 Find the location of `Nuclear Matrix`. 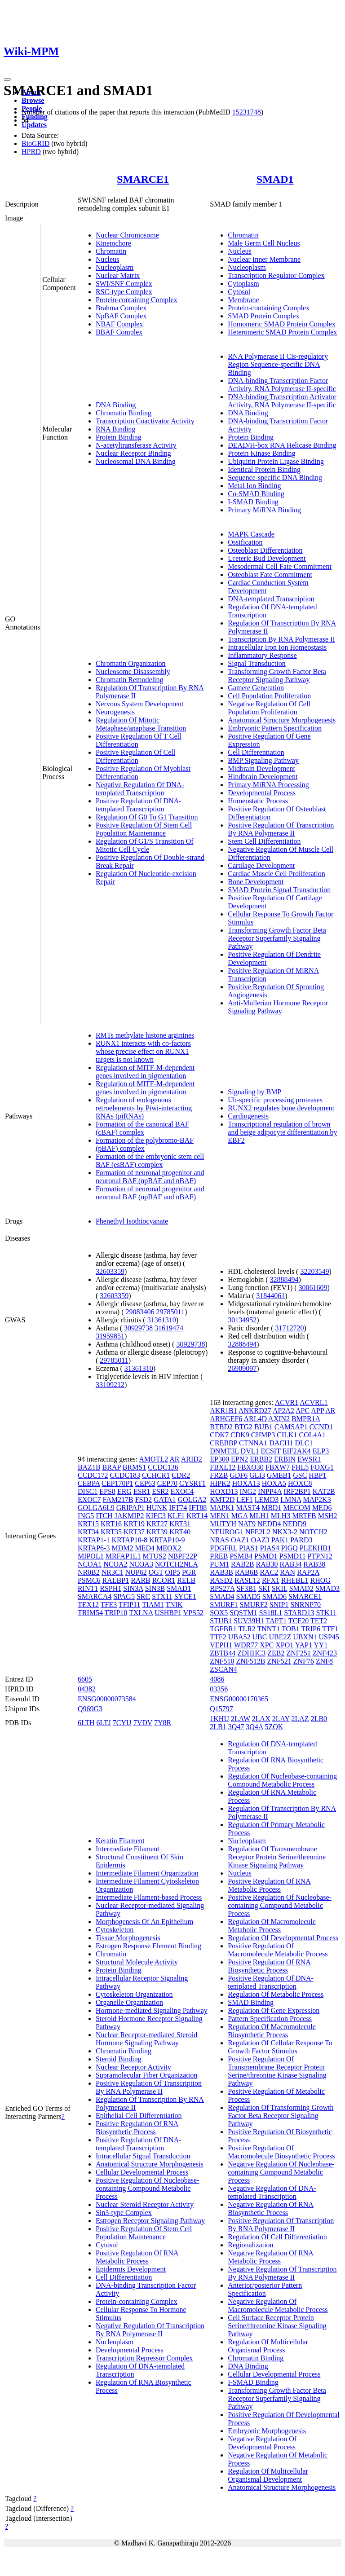

Nuclear Matrix is located at coordinates (118, 275).